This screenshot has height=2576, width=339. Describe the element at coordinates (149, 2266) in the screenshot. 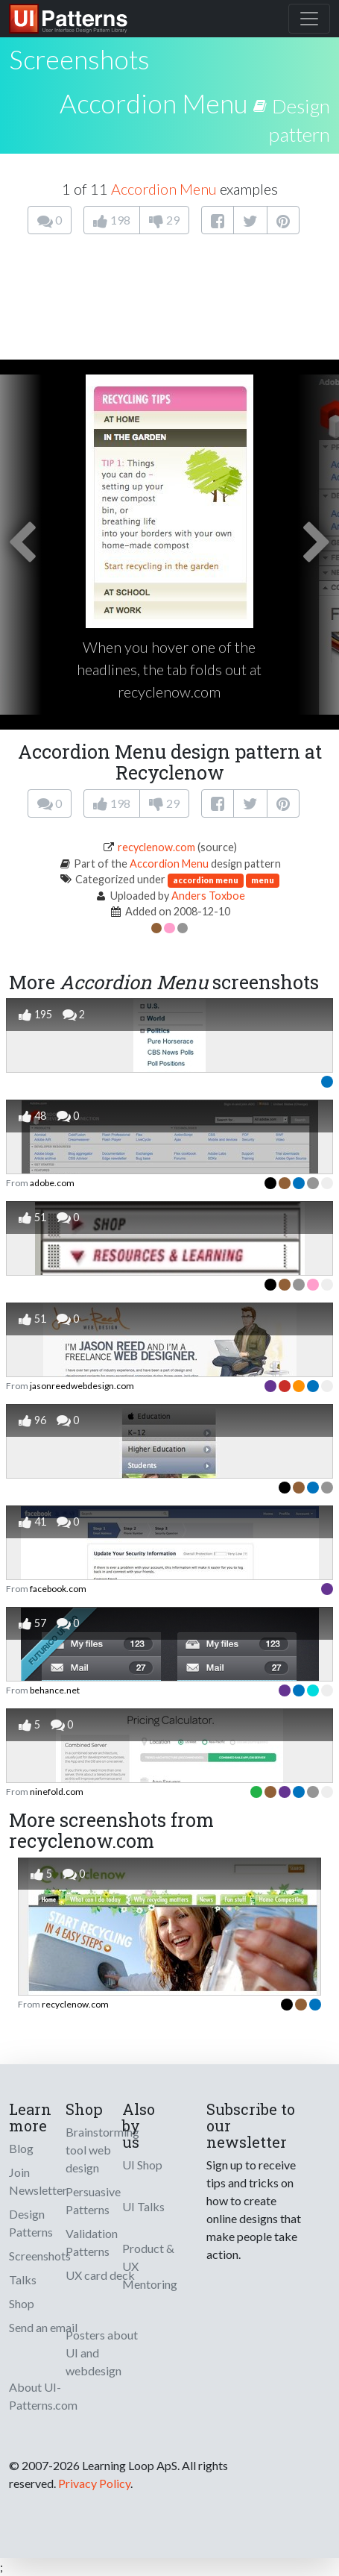

I see `Product & UX Mentoring` at that location.